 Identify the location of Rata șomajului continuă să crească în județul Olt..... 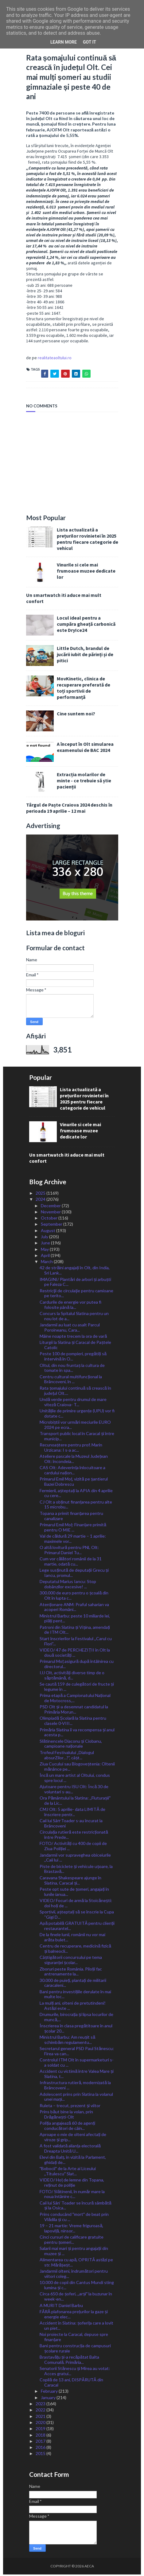
(75, 1392).